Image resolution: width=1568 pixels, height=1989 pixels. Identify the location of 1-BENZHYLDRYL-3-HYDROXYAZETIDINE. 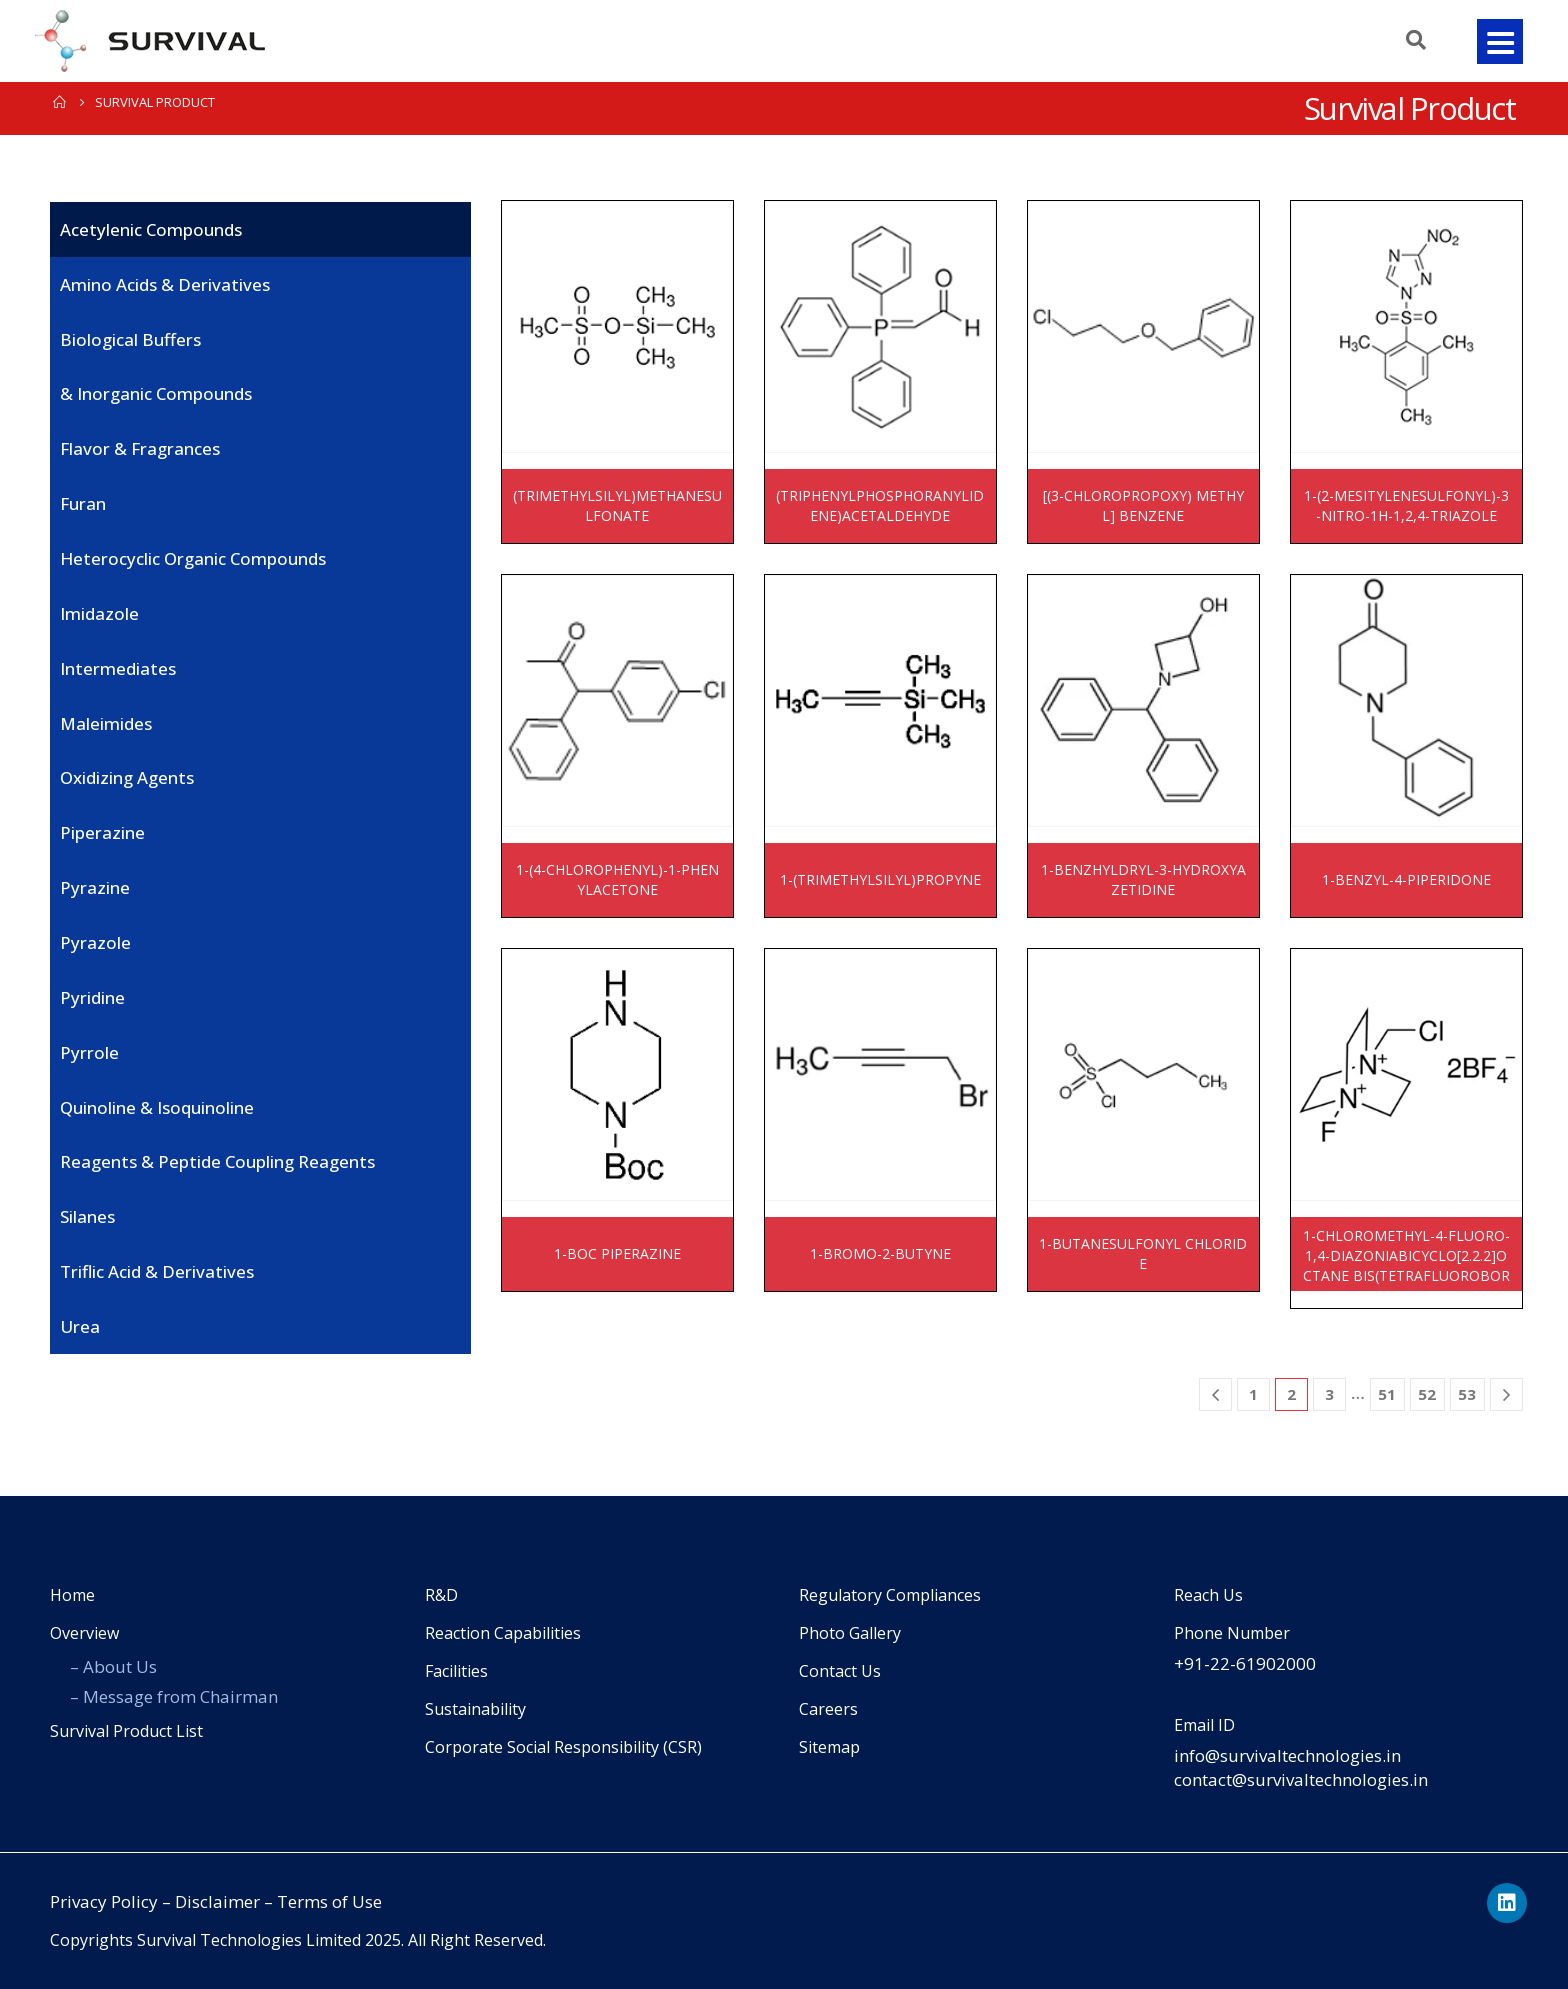
(1143, 879).